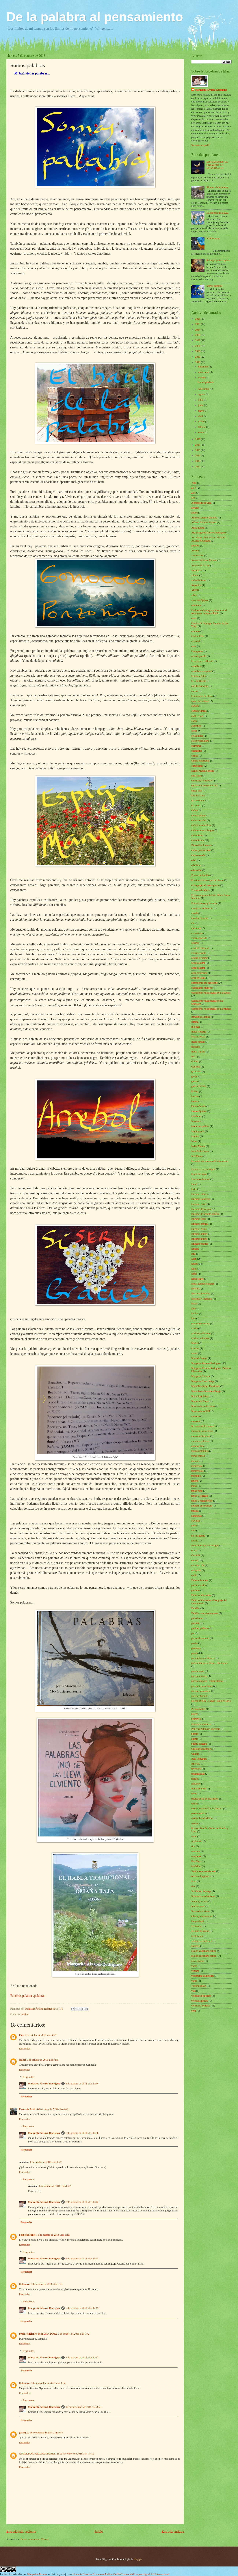  Describe the element at coordinates (201, 1298) in the screenshot. I see `literatura y medicina` at that location.